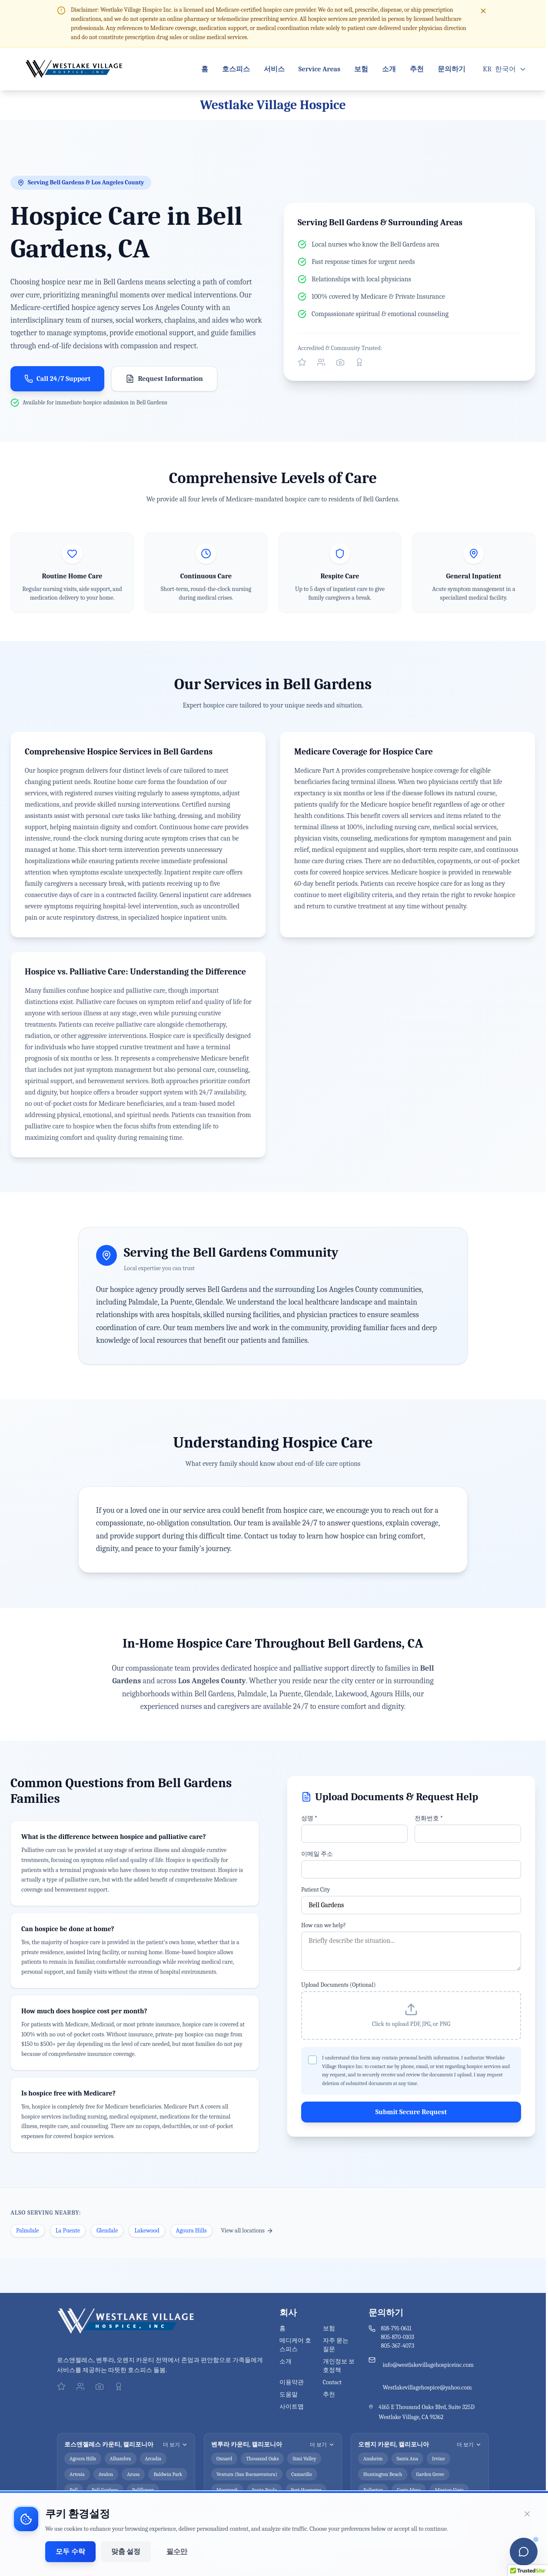 This screenshot has height=2576, width=548. What do you see at coordinates (319, 69) in the screenshot?
I see `Service Areas` at bounding box center [319, 69].